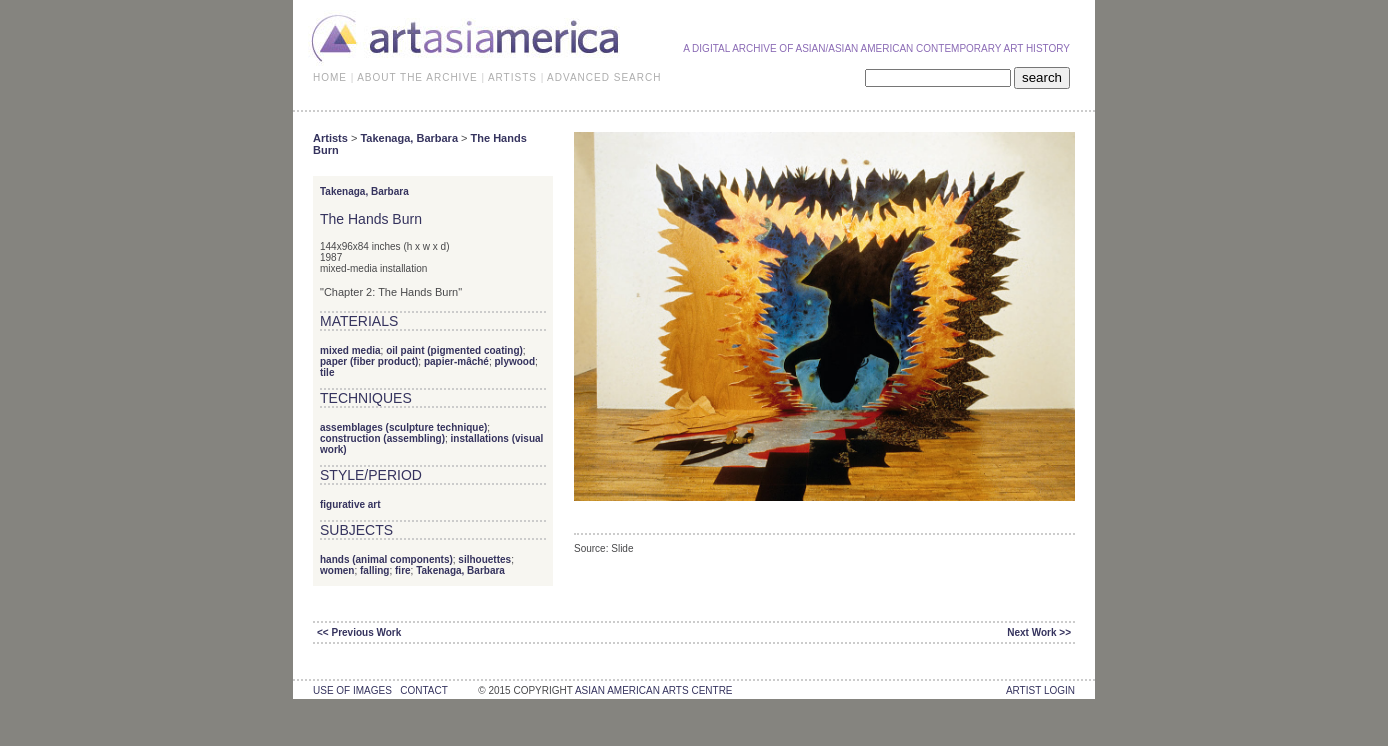  I want to click on ABOUT THE ARCHIVE, so click(417, 77).